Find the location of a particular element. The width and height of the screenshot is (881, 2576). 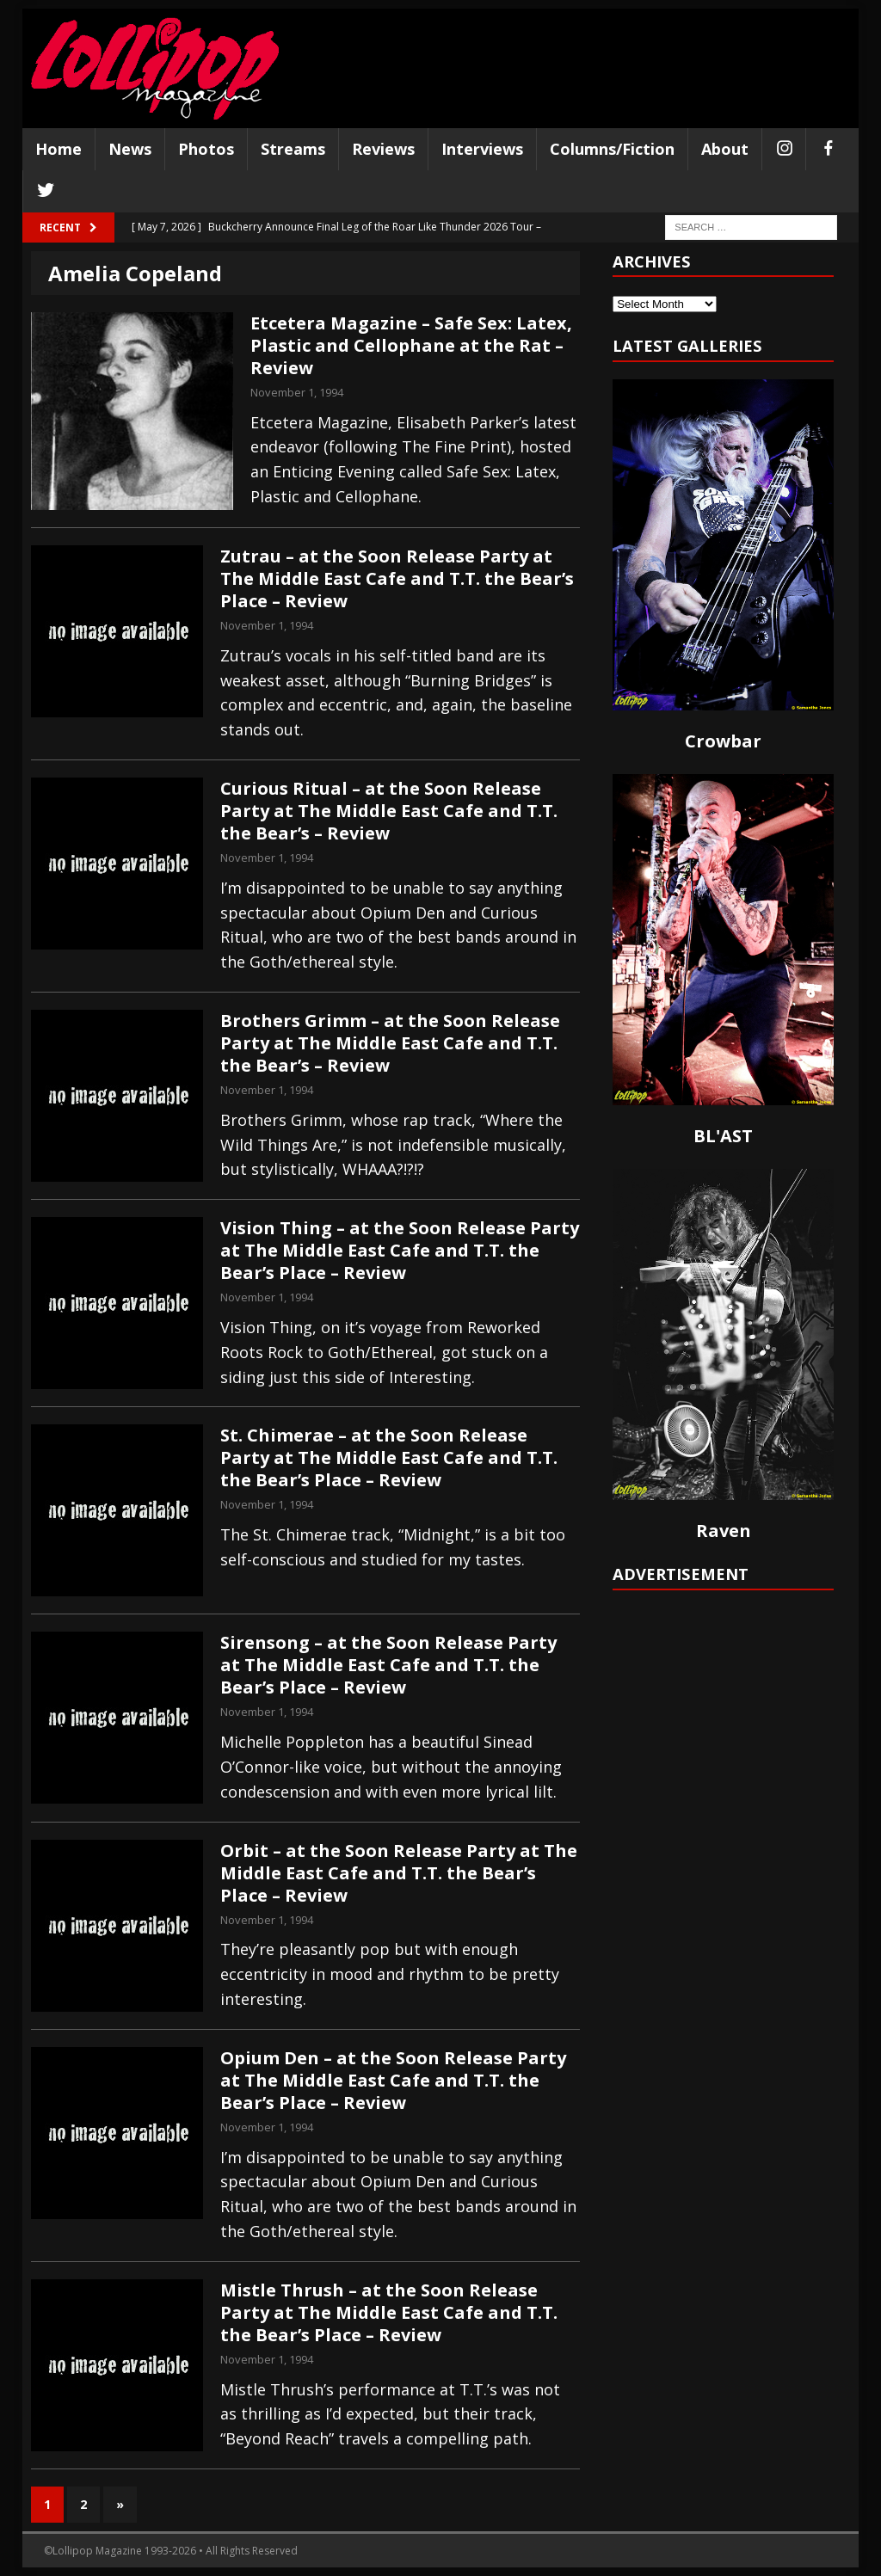

Columns/Fiction is located at coordinates (612, 148).